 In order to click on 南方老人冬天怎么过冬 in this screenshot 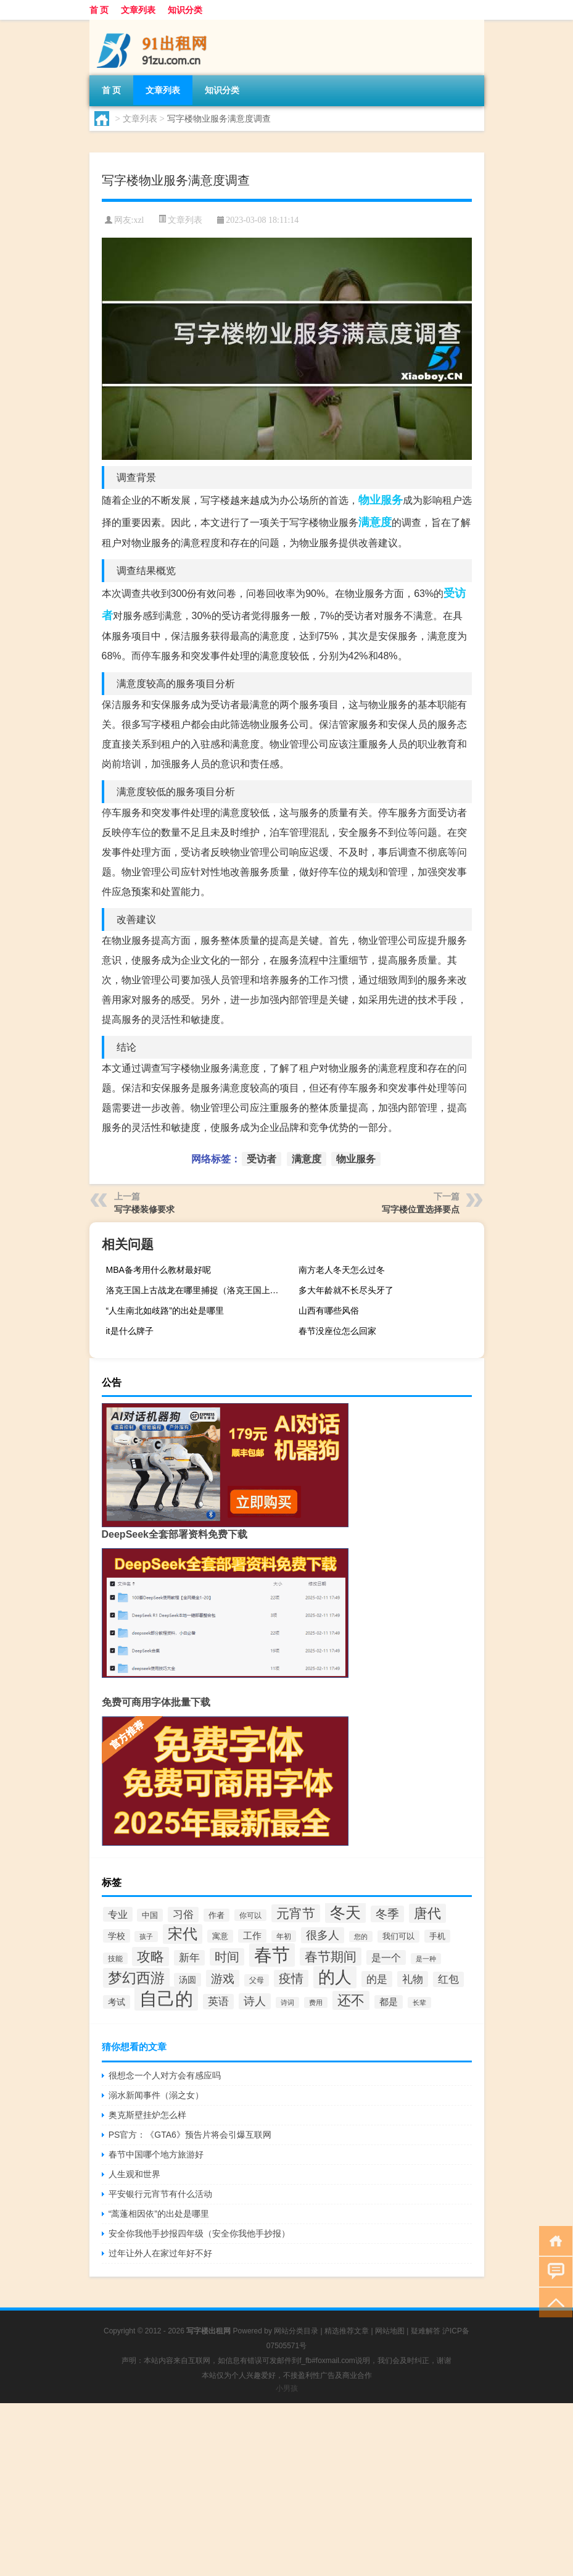, I will do `click(342, 1270)`.